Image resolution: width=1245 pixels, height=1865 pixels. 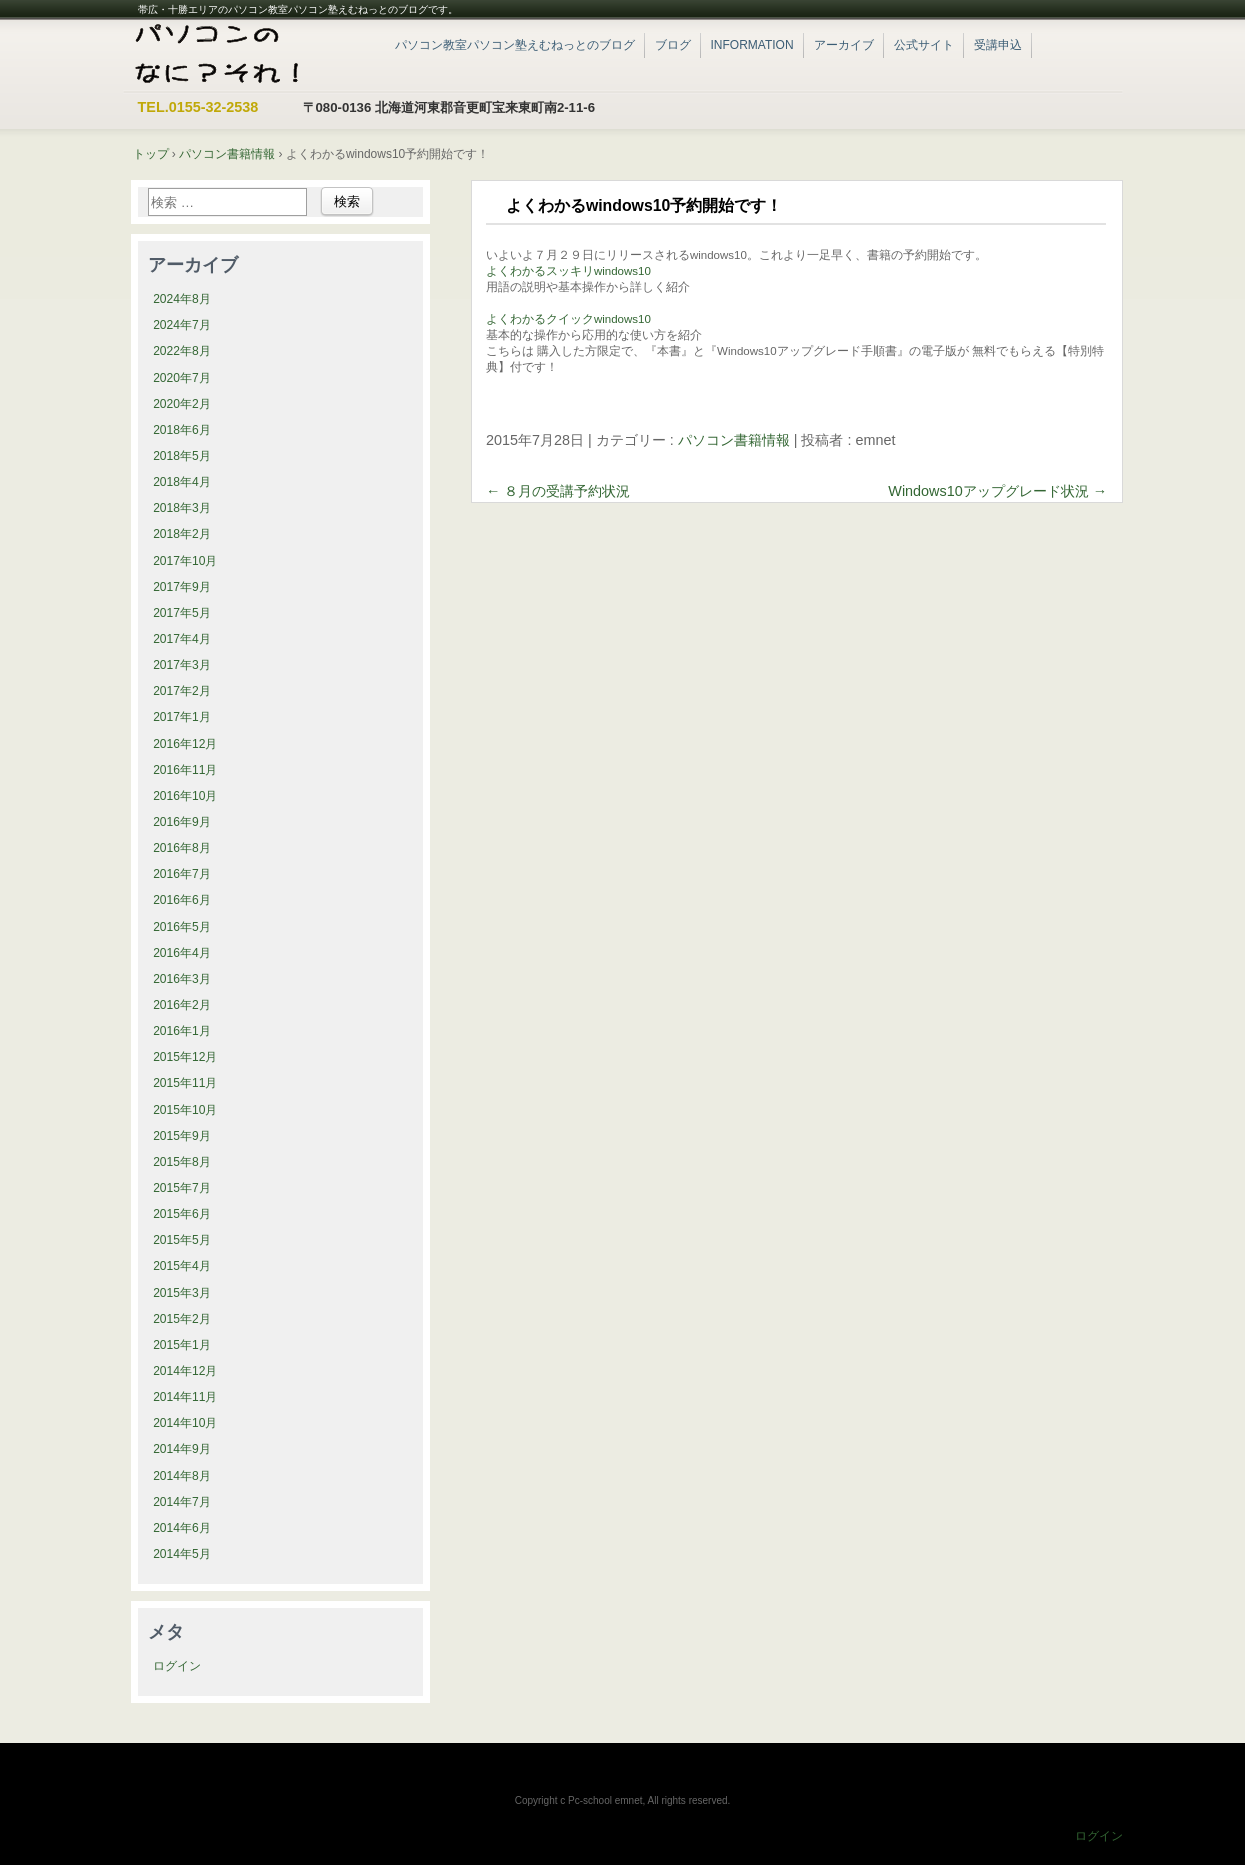 I want to click on よくわかるスッキリwindows10, so click(x=568, y=271).